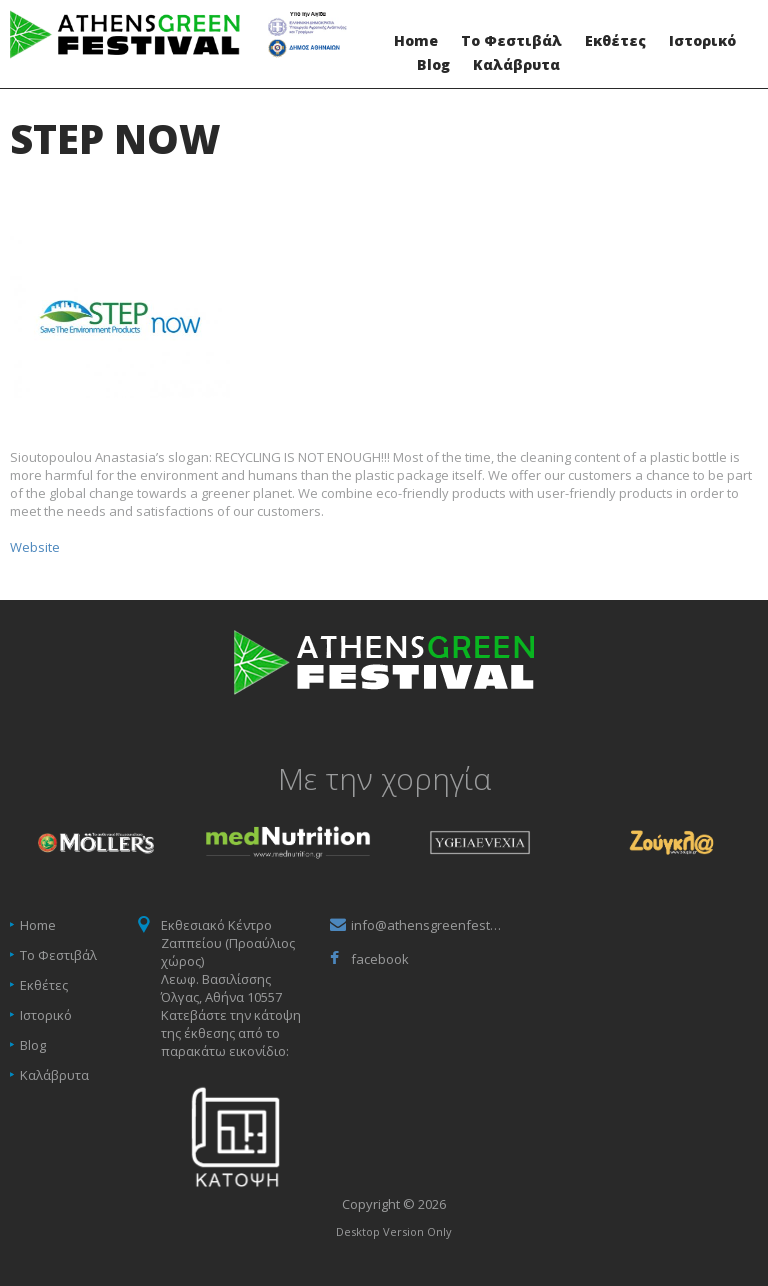 Image resolution: width=768 pixels, height=1286 pixels. What do you see at coordinates (433, 65) in the screenshot?
I see `Blog` at bounding box center [433, 65].